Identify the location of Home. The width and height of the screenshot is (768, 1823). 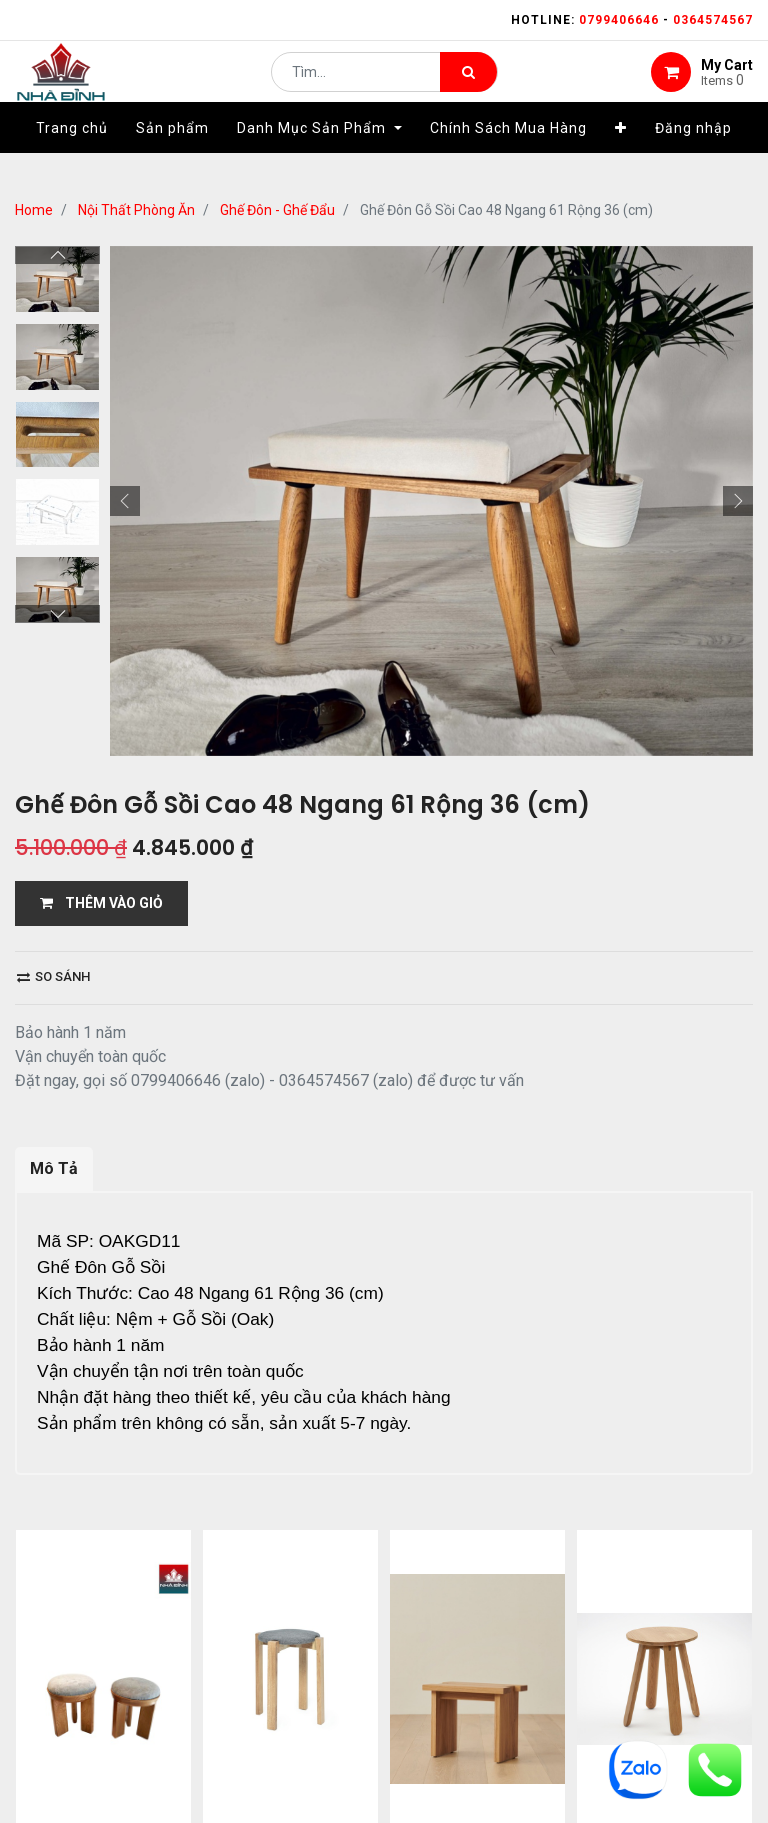
(34, 210).